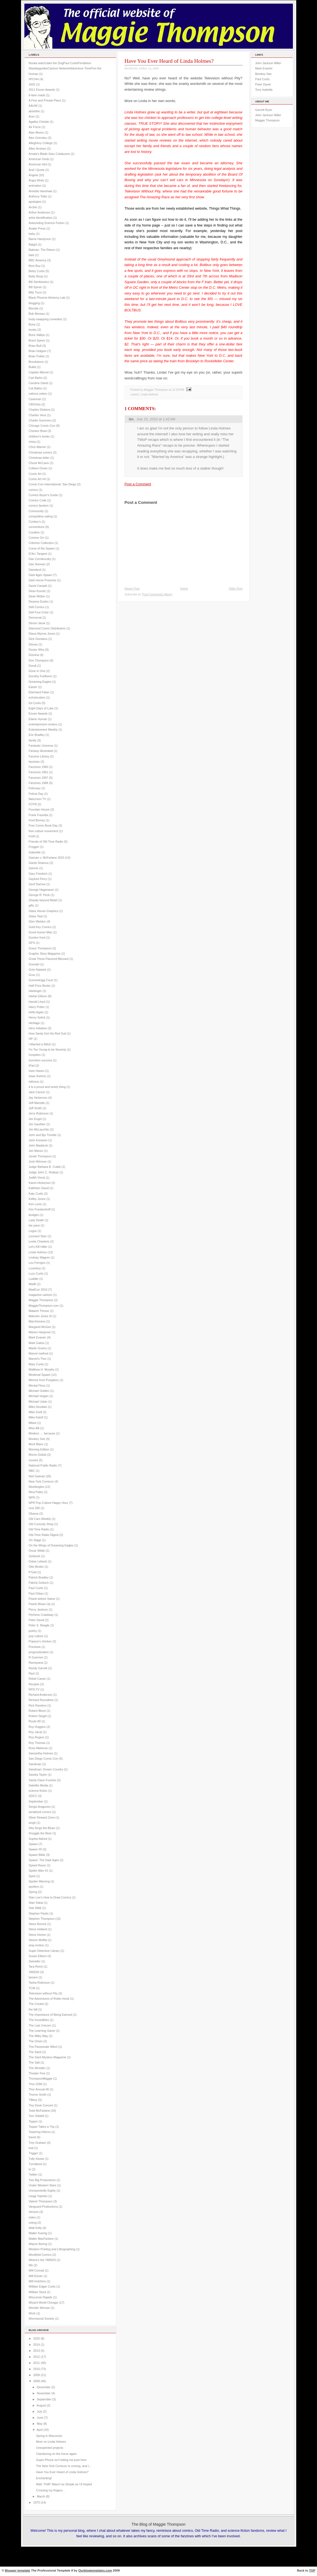  What do you see at coordinates (39, 463) in the screenshot?
I see `Chuck McCann` at bounding box center [39, 463].